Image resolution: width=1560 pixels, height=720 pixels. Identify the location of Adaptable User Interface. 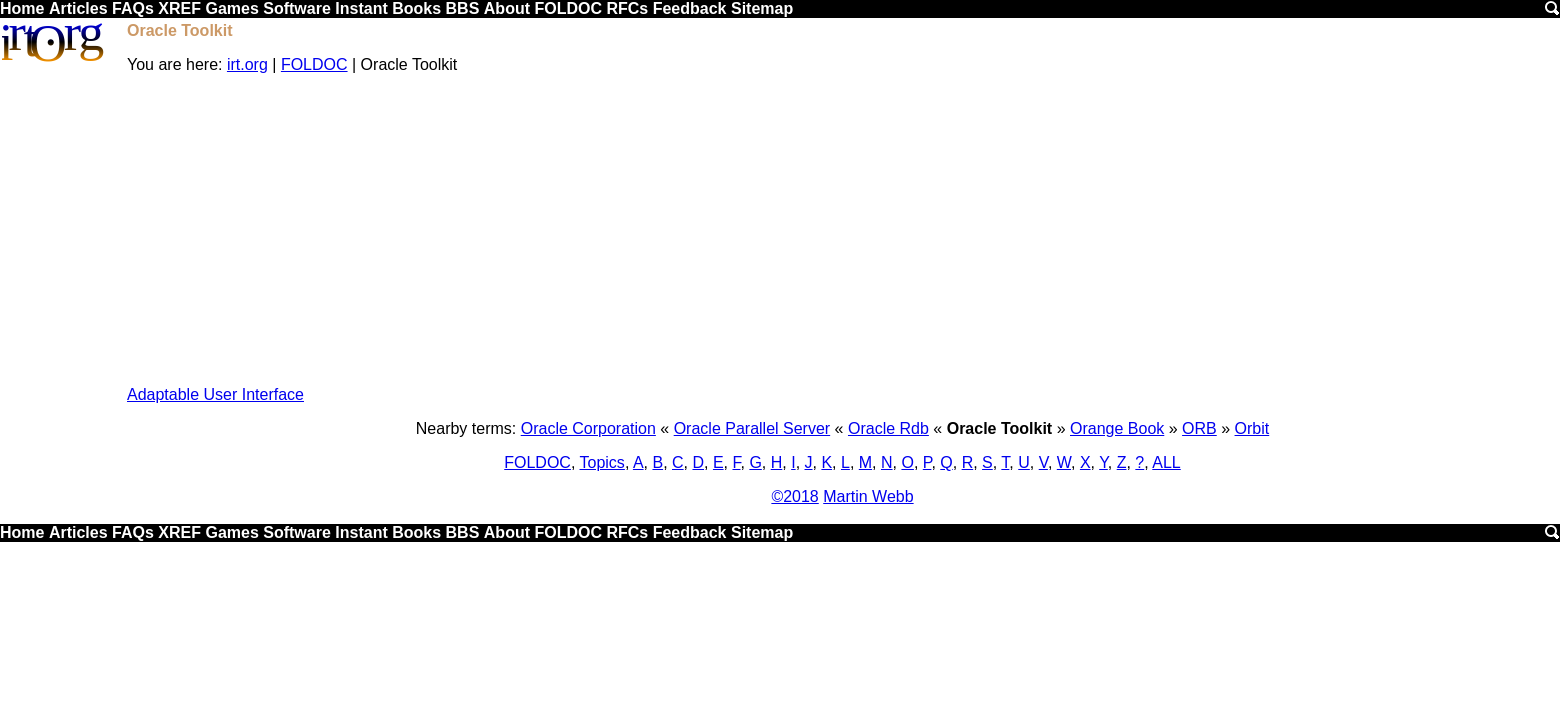
(215, 394).